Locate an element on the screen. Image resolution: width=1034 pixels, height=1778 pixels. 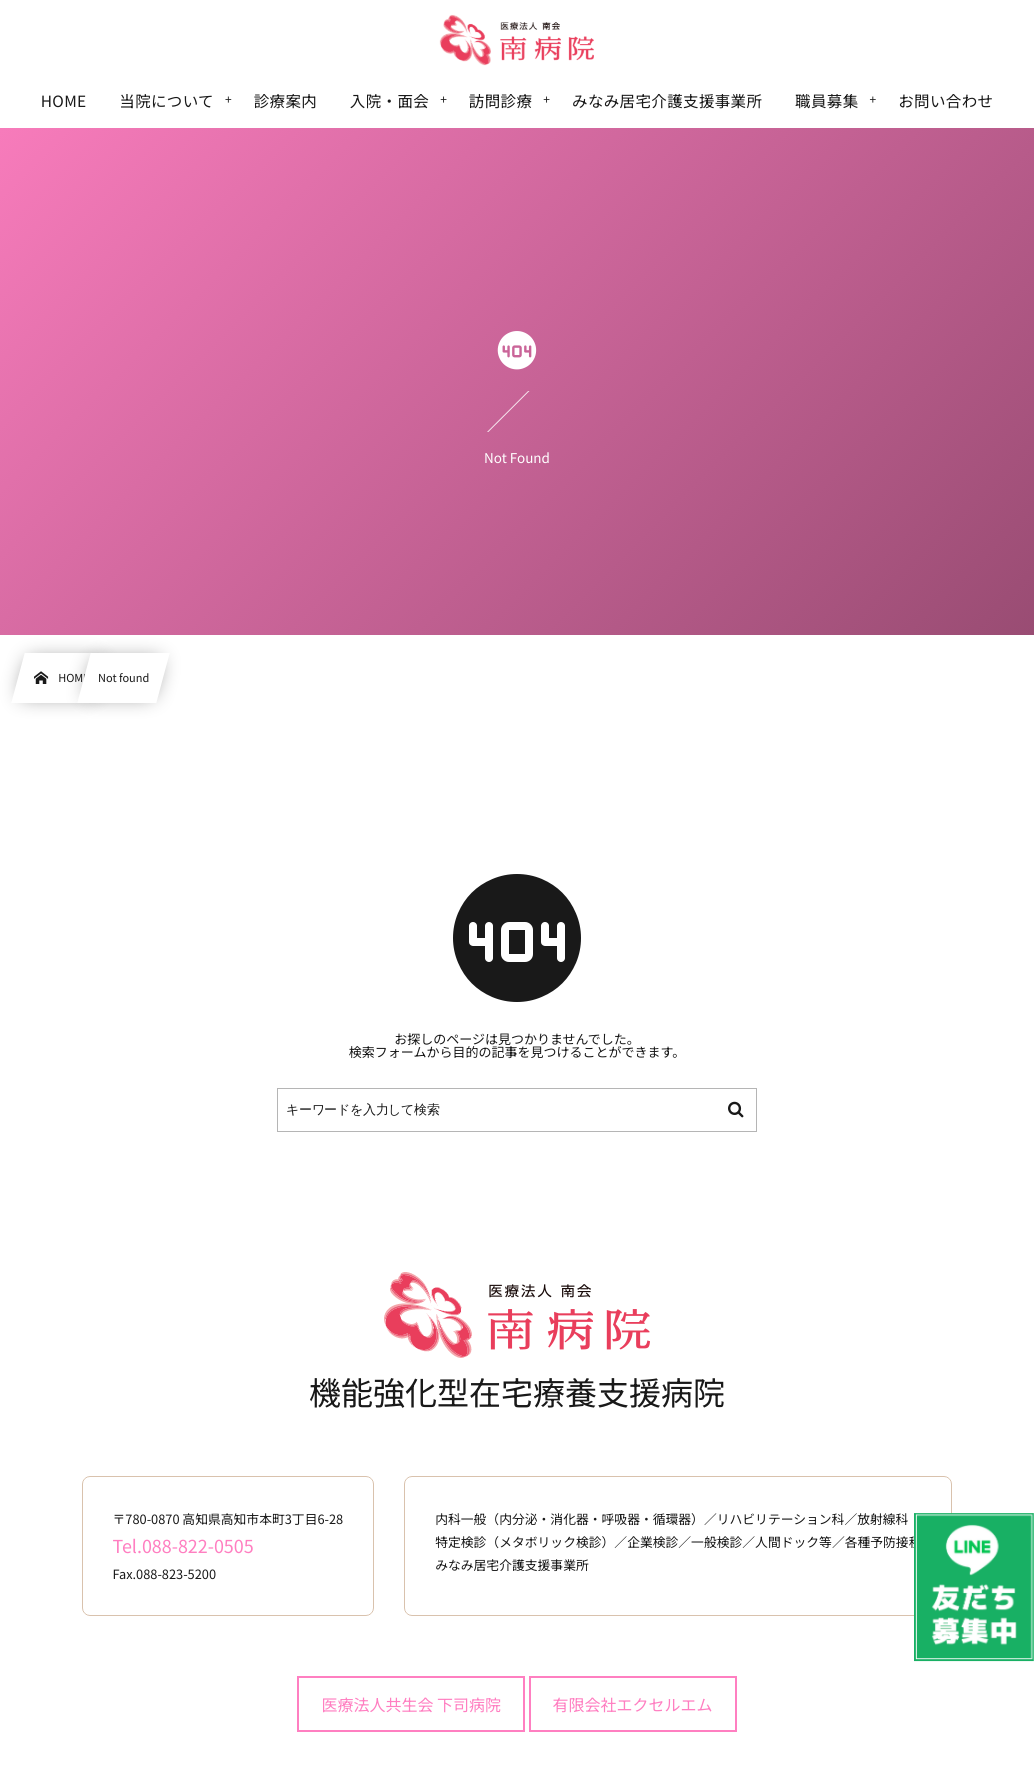
医療法人共生会 下司病院 is located at coordinates (411, 1704).